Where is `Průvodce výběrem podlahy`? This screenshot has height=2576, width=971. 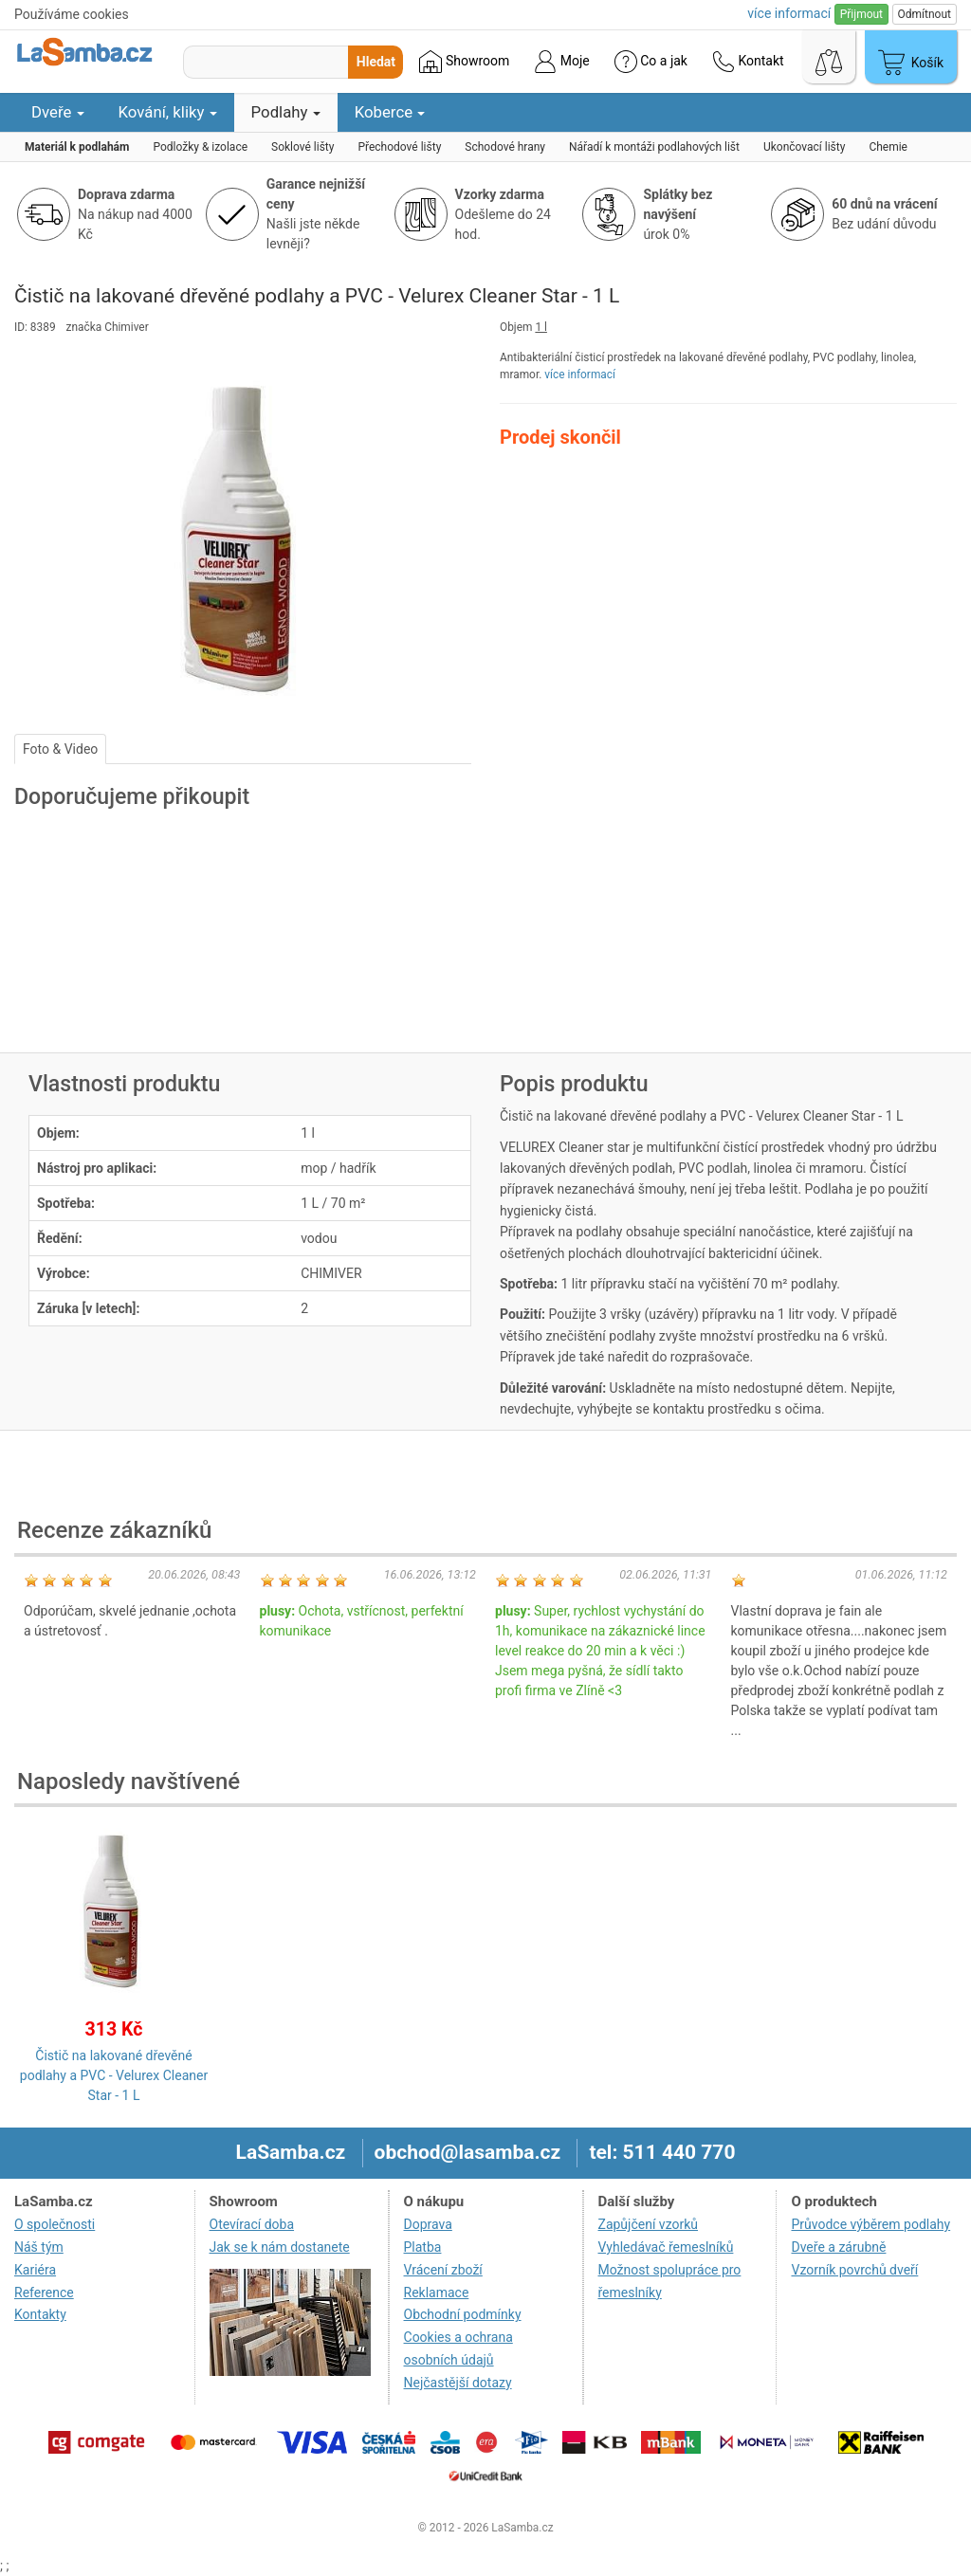 Průvodce výběrem podlahy is located at coordinates (870, 2224).